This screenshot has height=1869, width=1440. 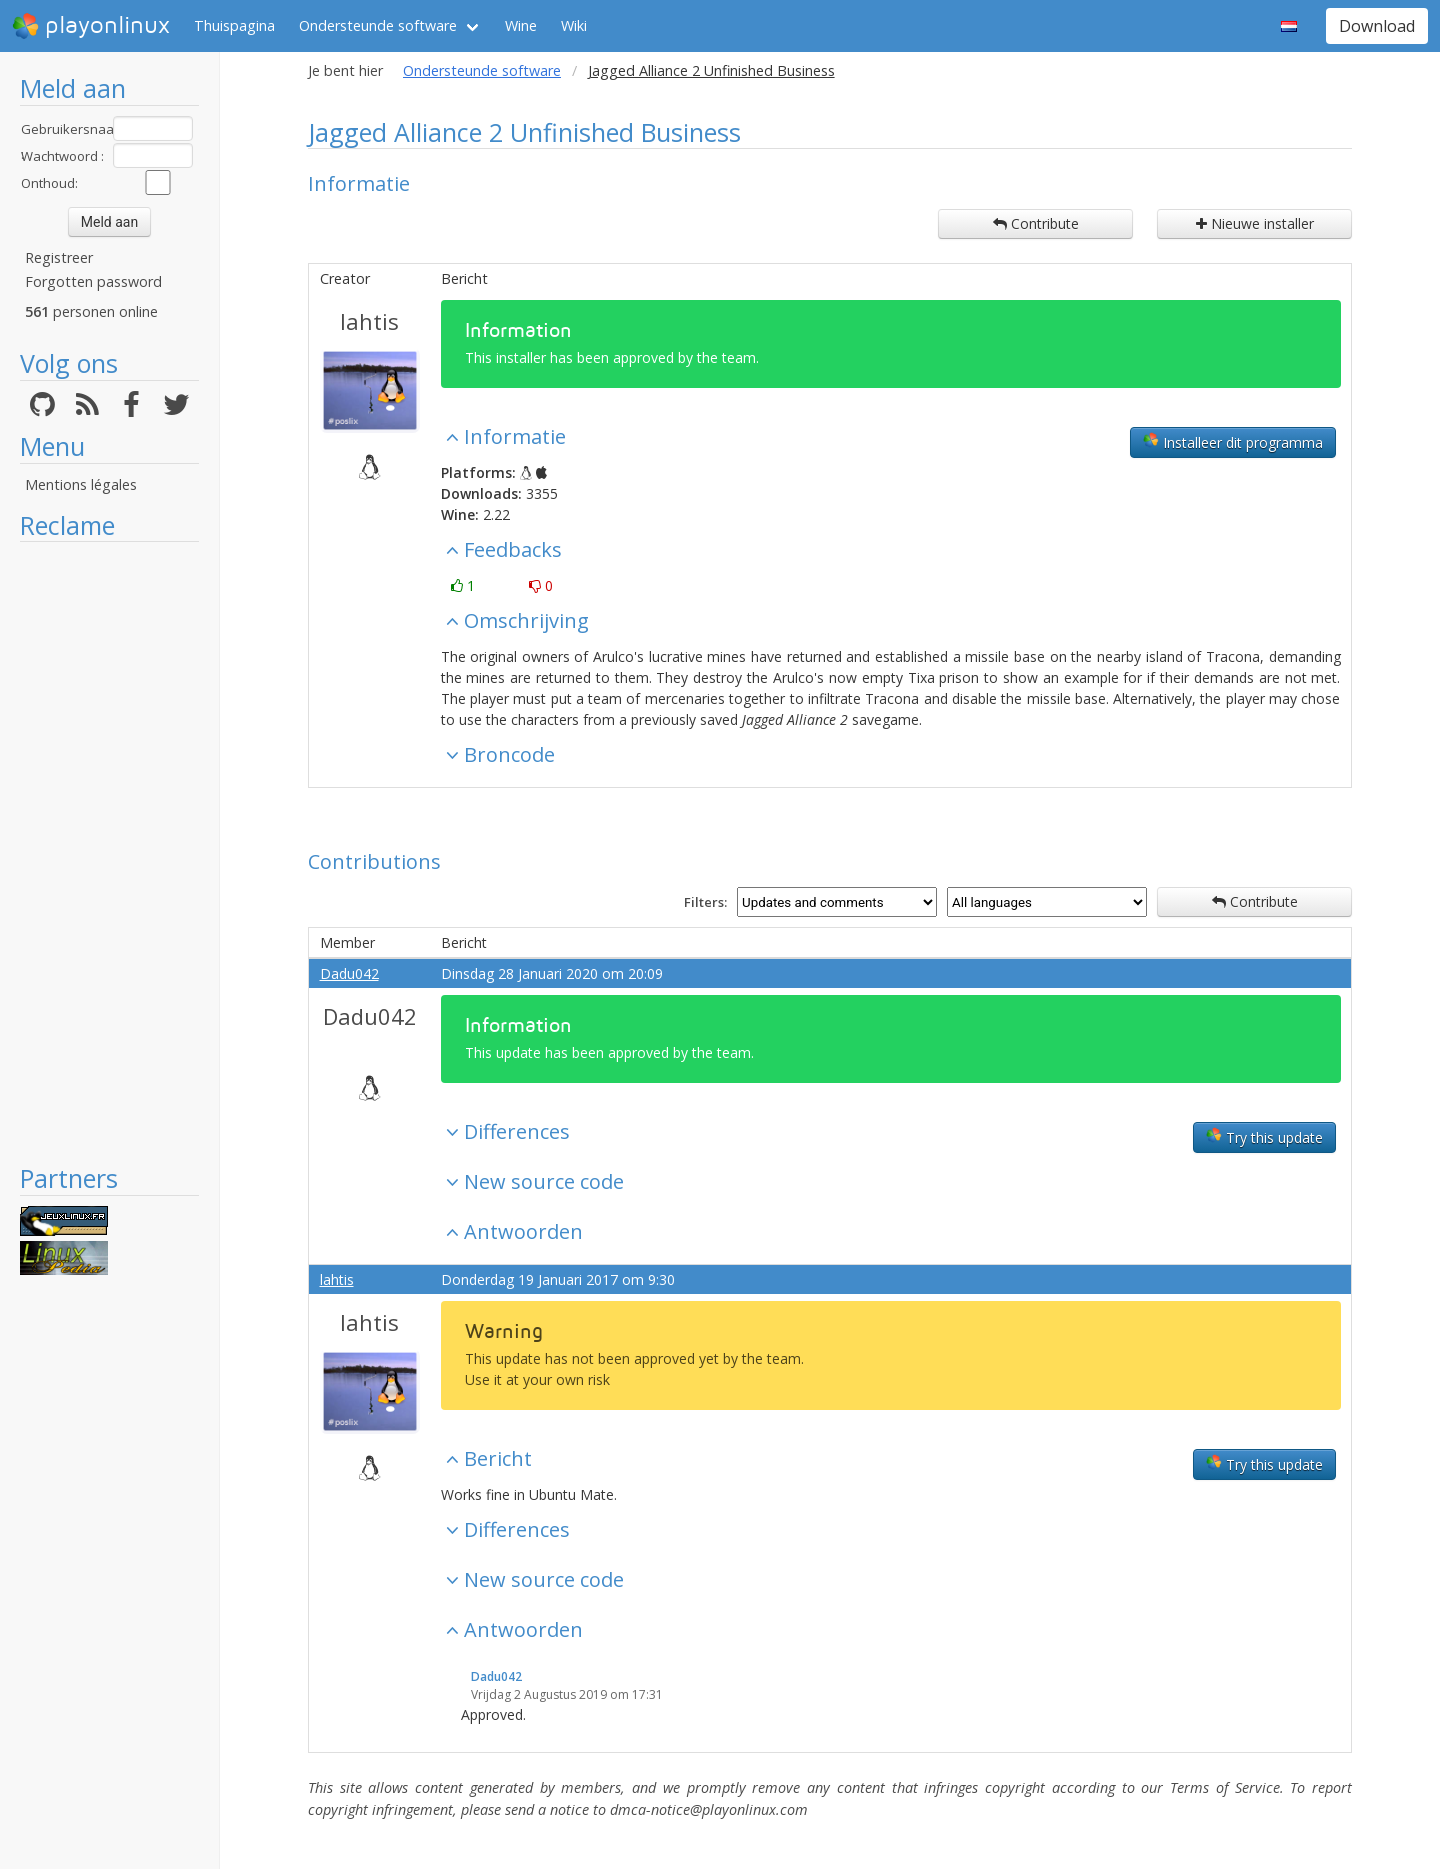 I want to click on Download, so click(x=1377, y=26).